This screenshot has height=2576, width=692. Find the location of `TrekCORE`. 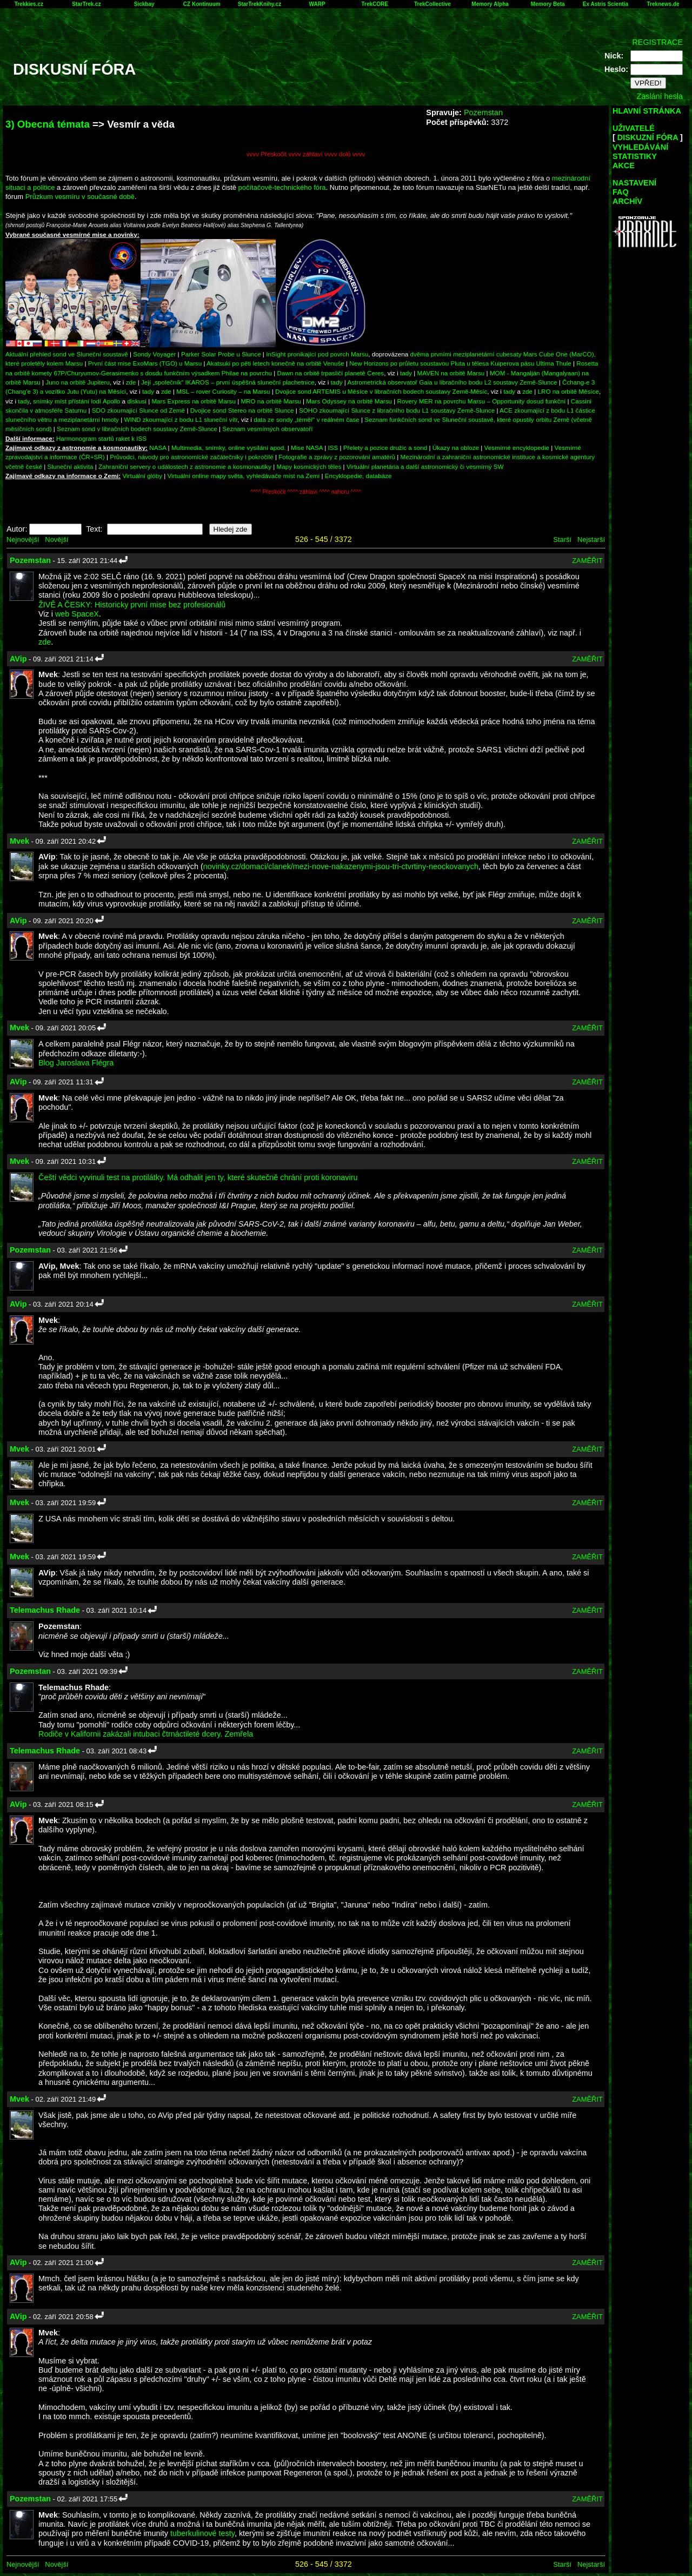

TrekCORE is located at coordinates (375, 4).